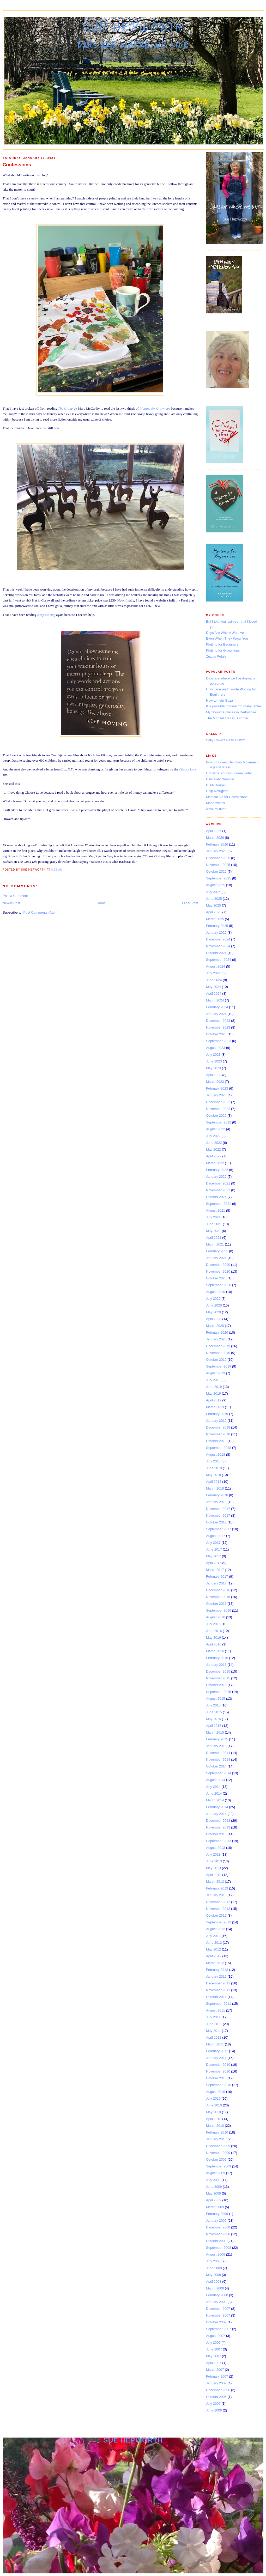  I want to click on Sally Howe's Peak District, so click(225, 740).